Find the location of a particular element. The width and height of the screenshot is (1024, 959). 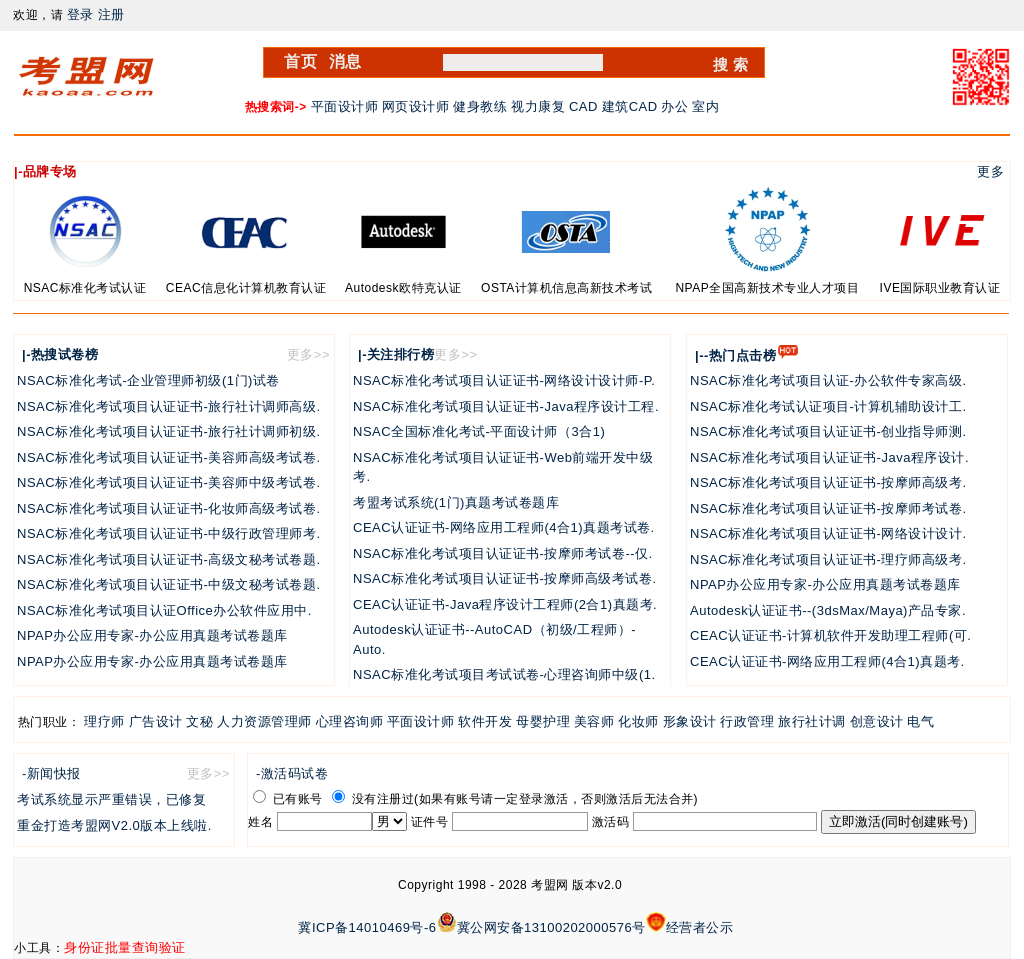

软件开发 is located at coordinates (485, 721).